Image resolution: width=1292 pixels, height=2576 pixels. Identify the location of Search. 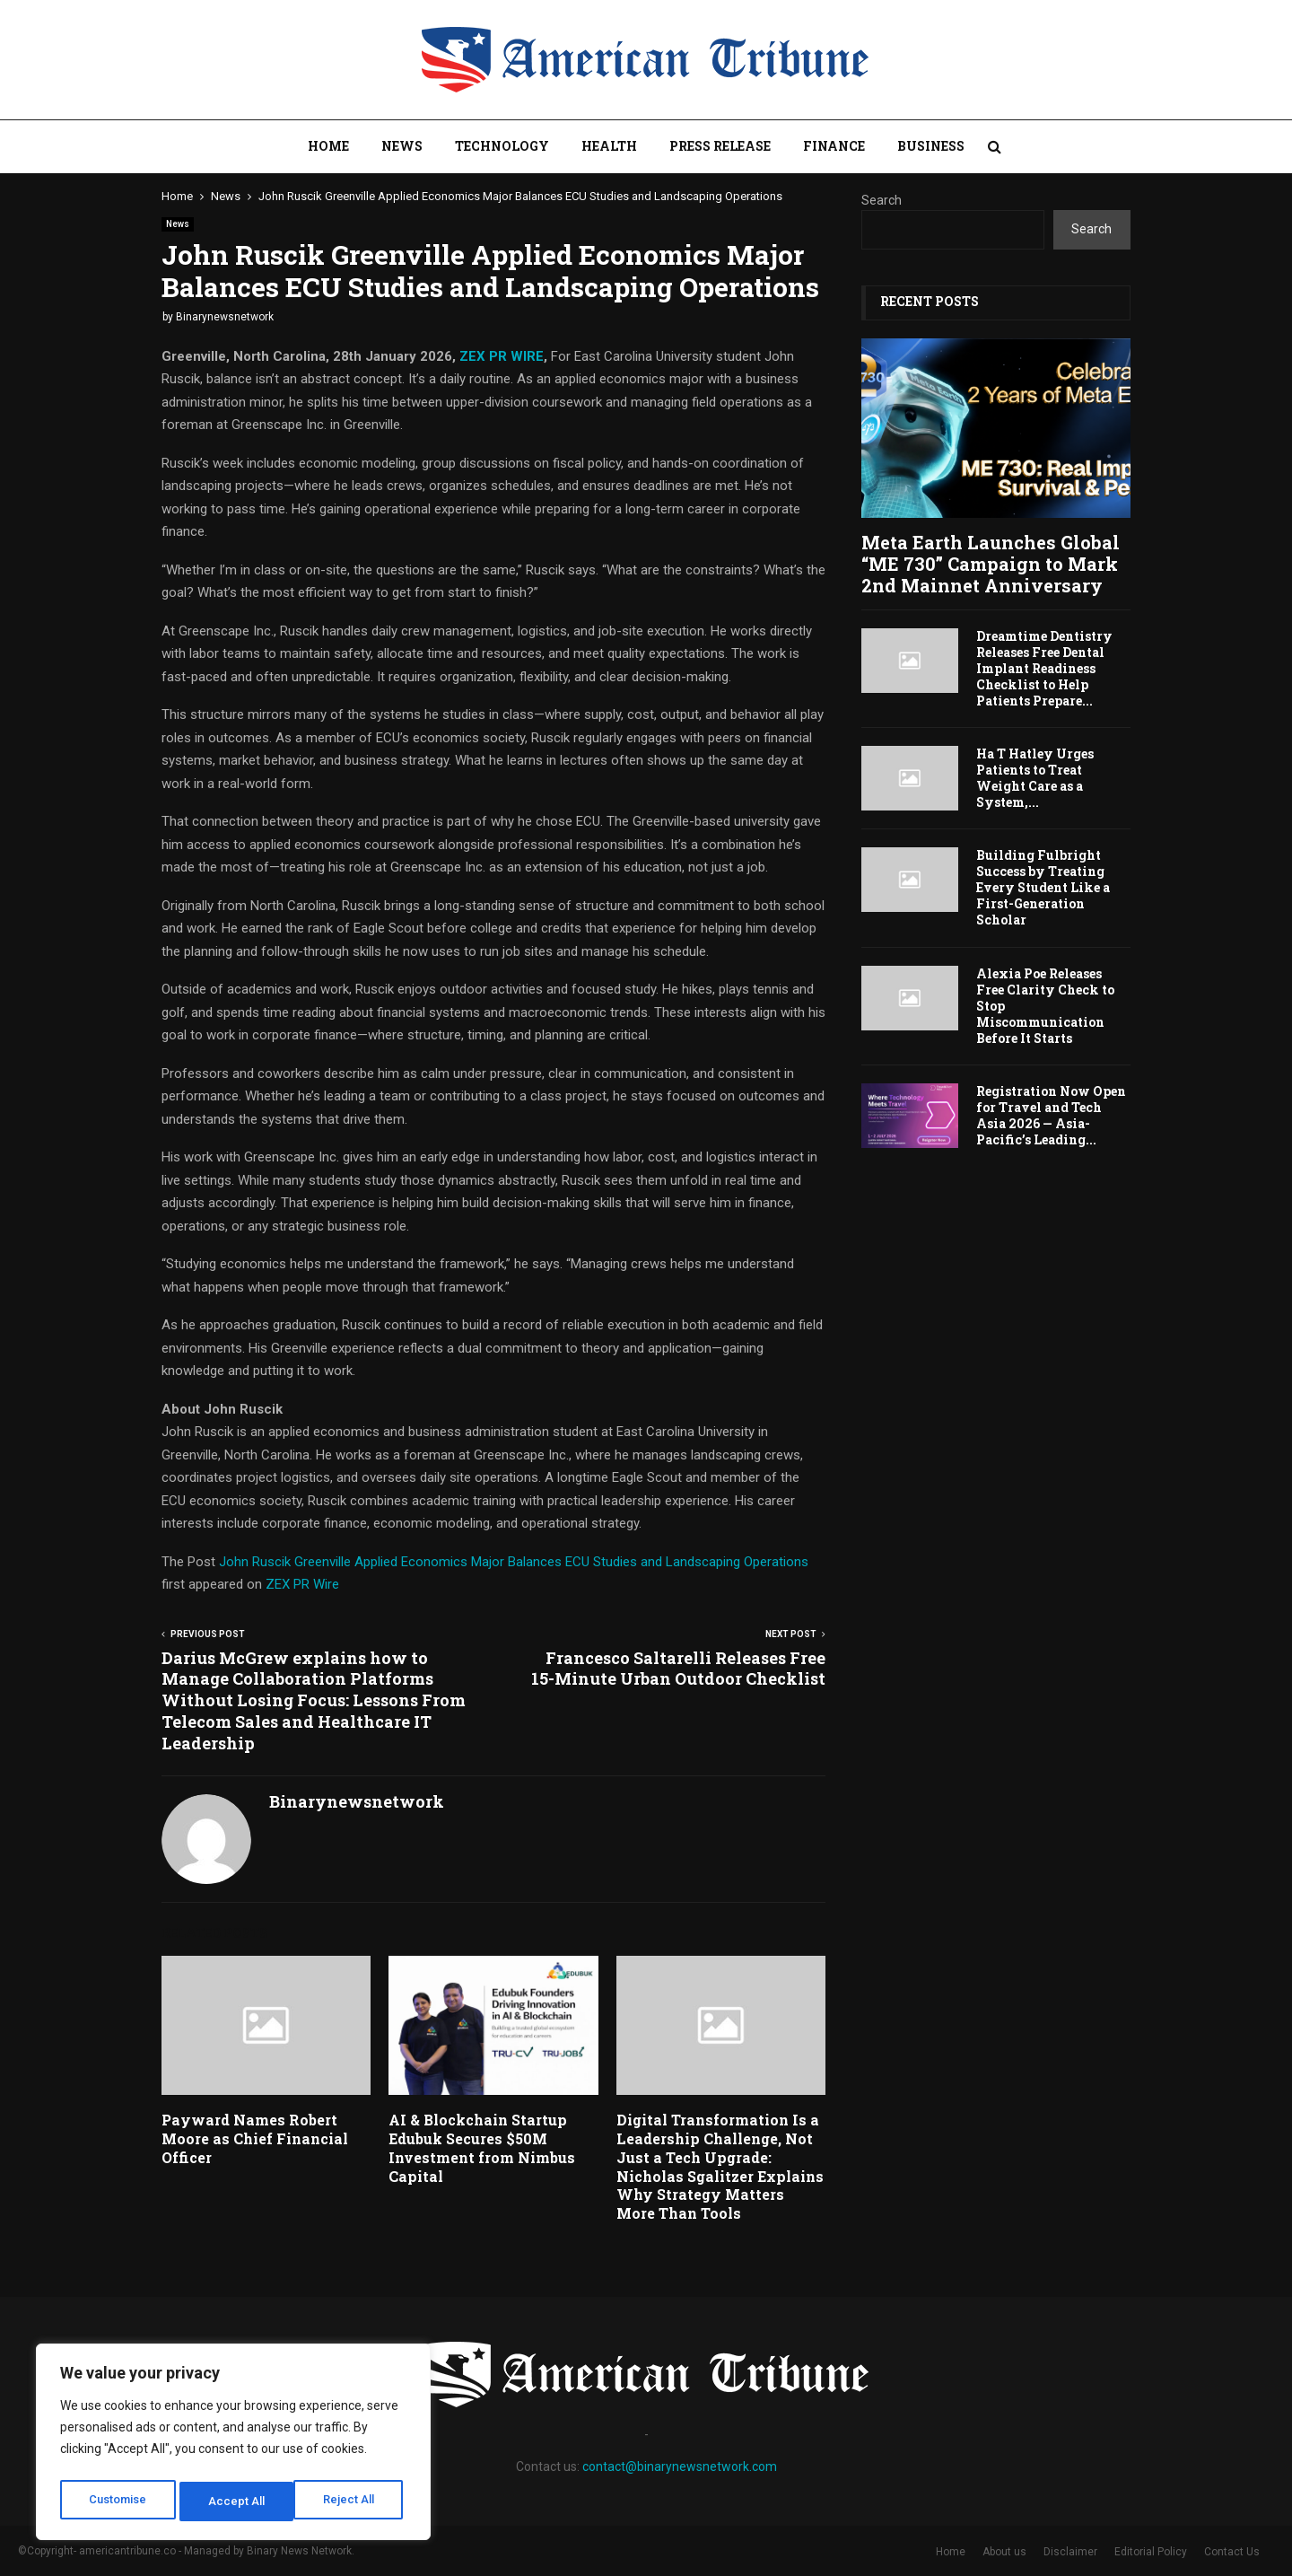
(881, 200).